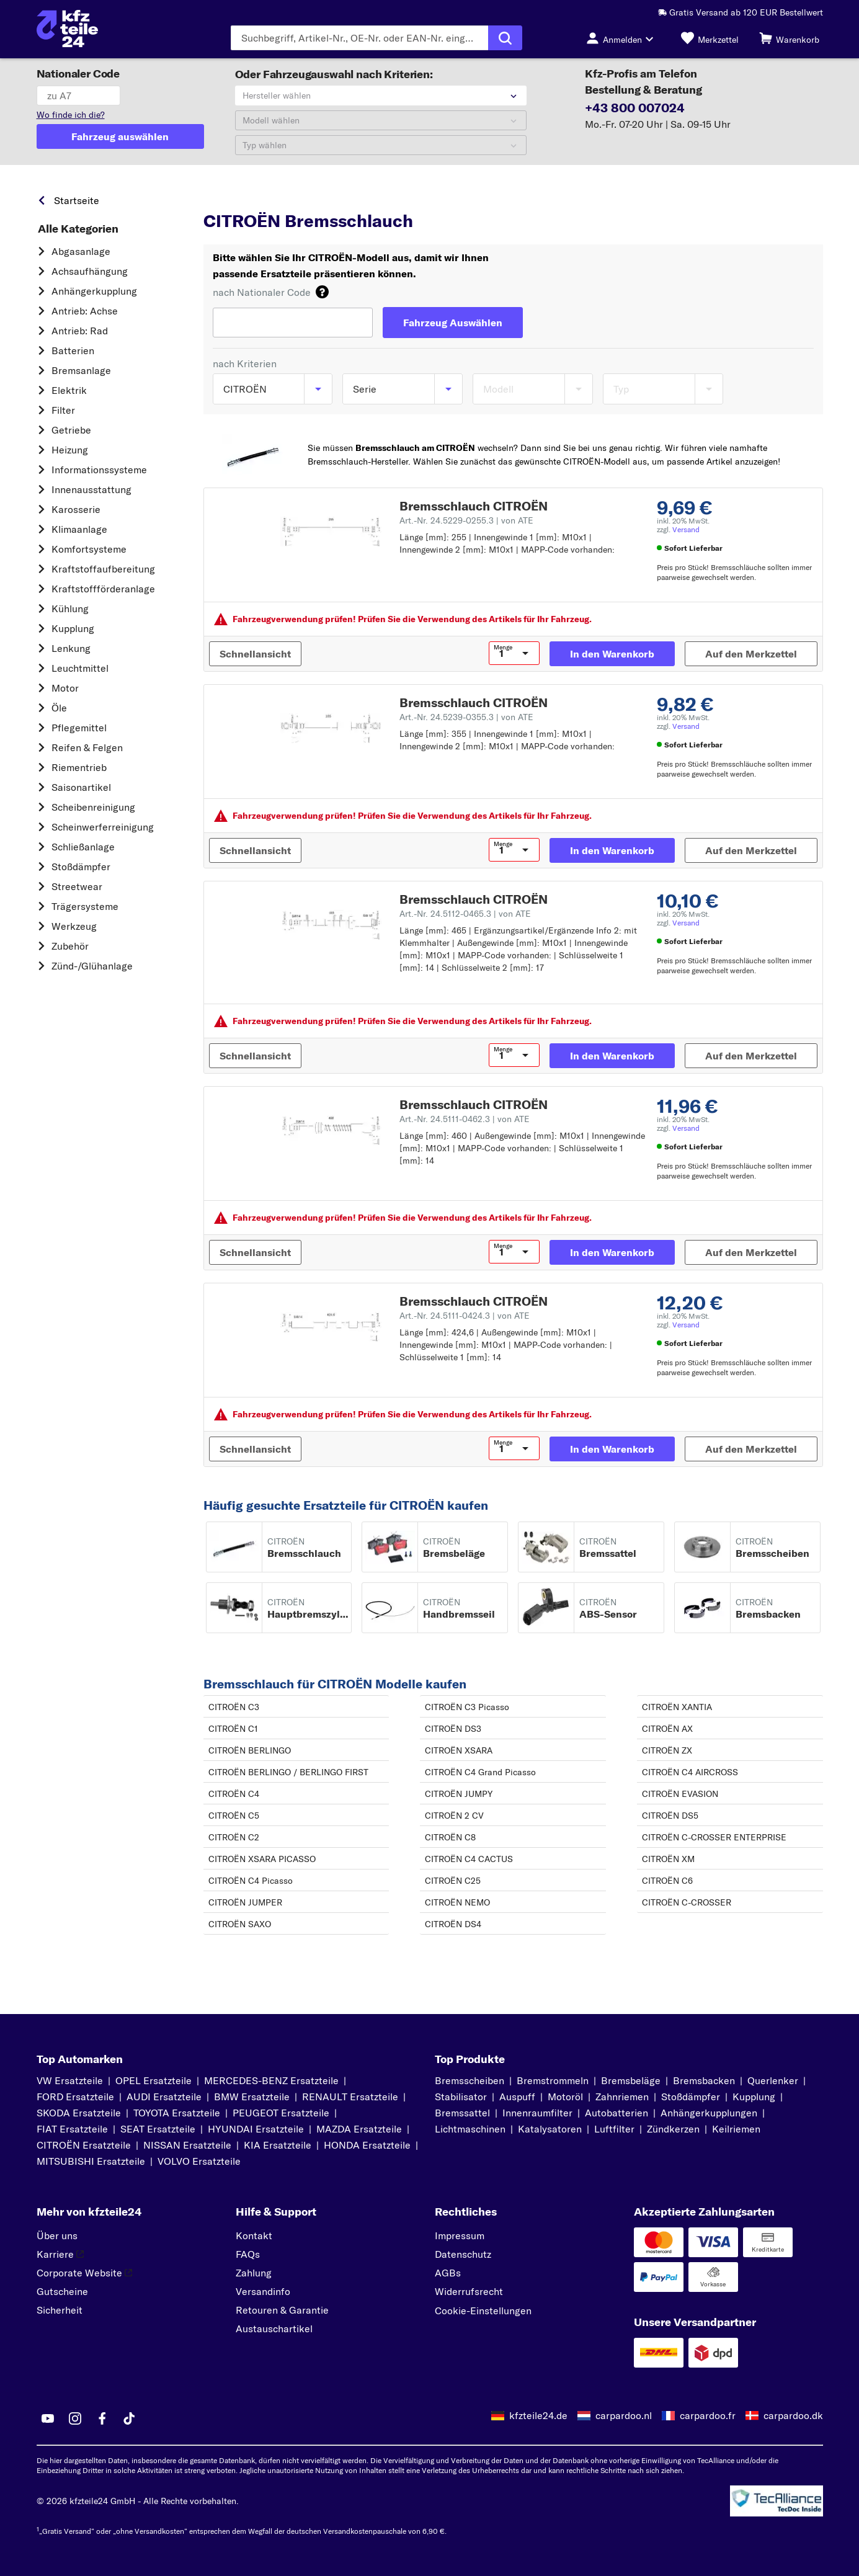  What do you see at coordinates (505, 37) in the screenshot?
I see `[Suche ausführen]` at bounding box center [505, 37].